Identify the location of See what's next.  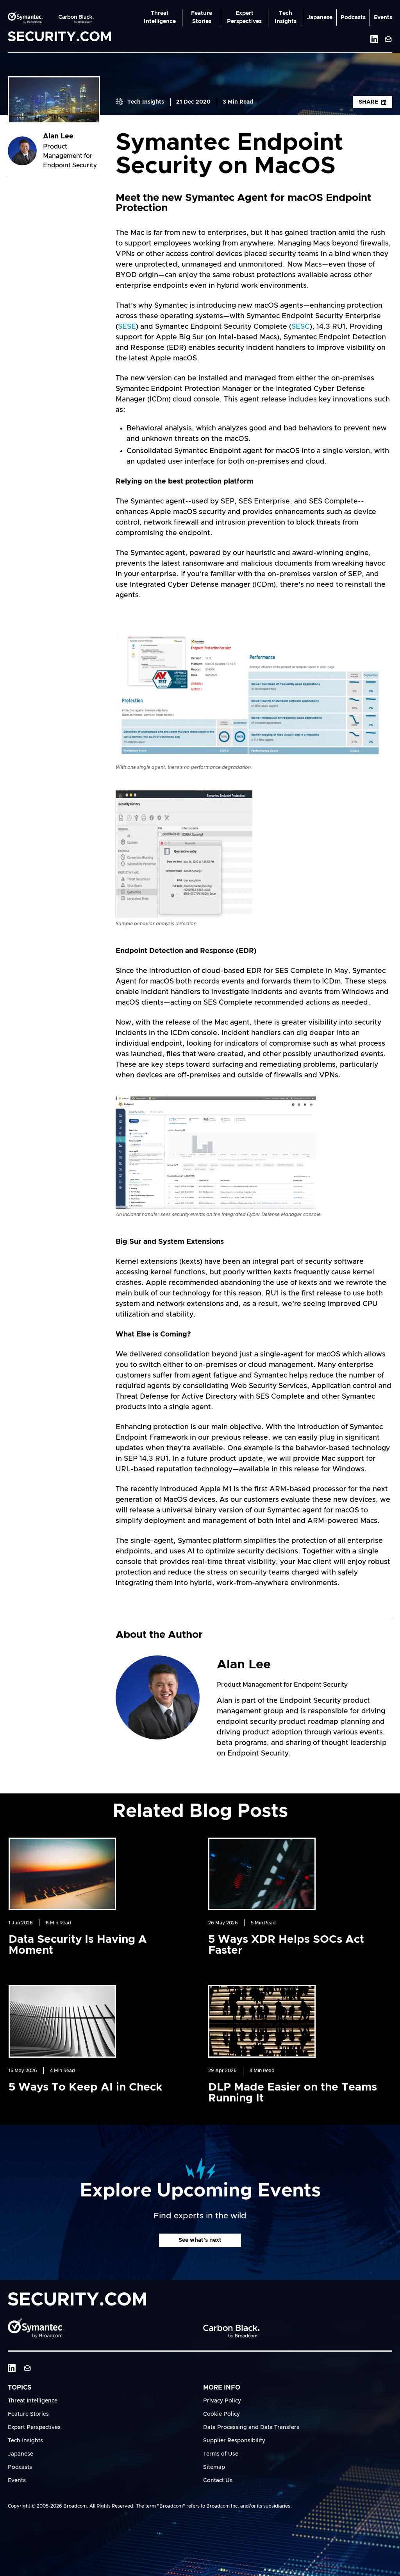
(200, 2240).